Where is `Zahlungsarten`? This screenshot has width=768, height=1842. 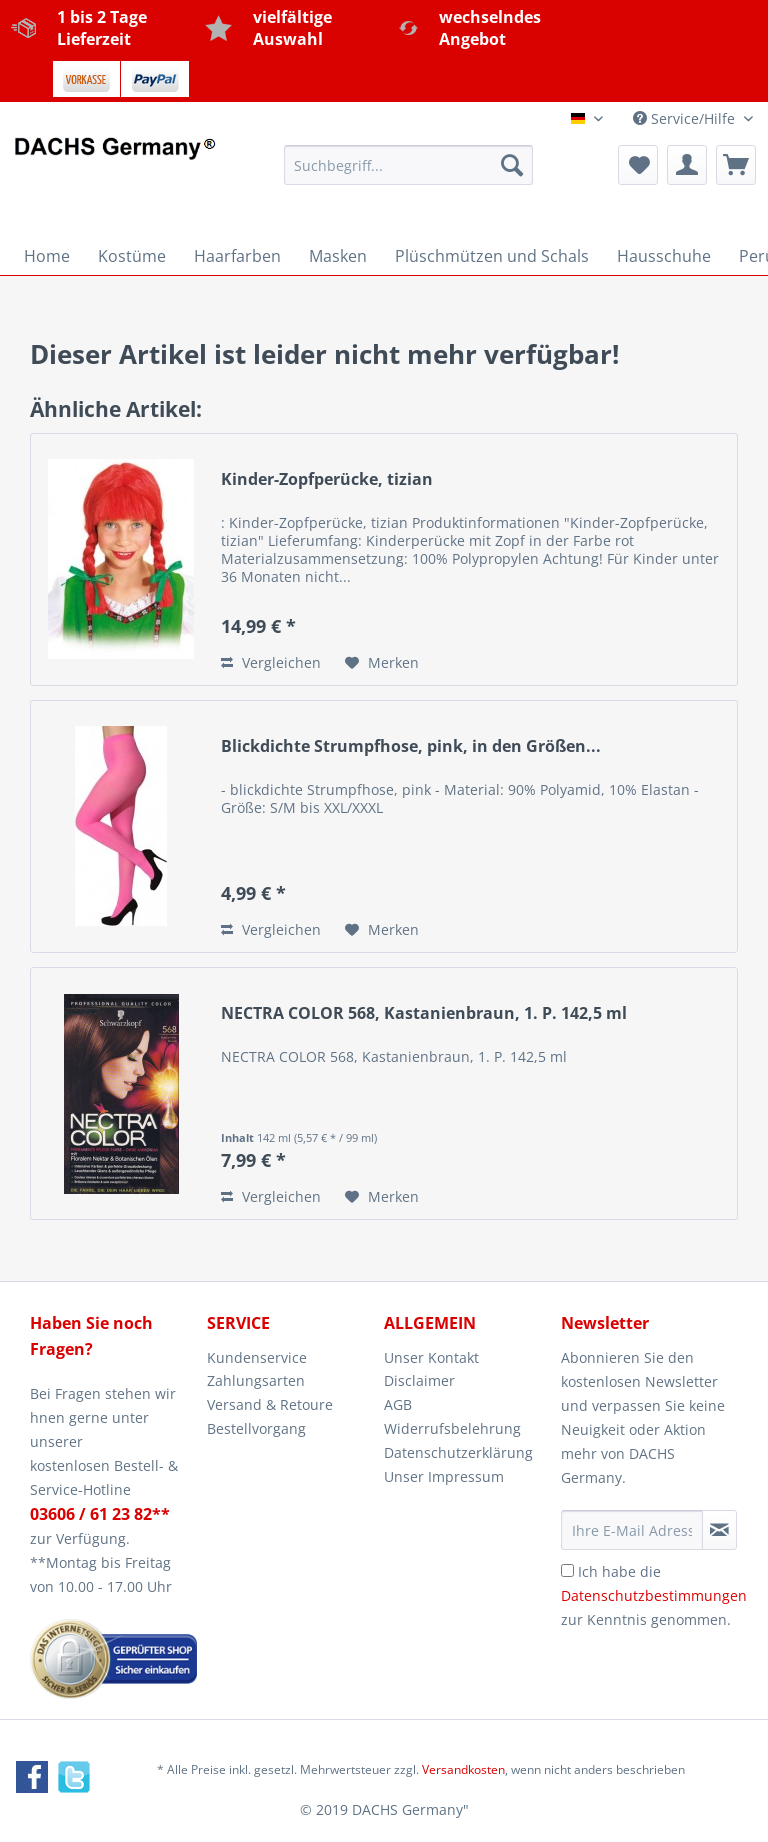 Zahlungsarten is located at coordinates (256, 1380).